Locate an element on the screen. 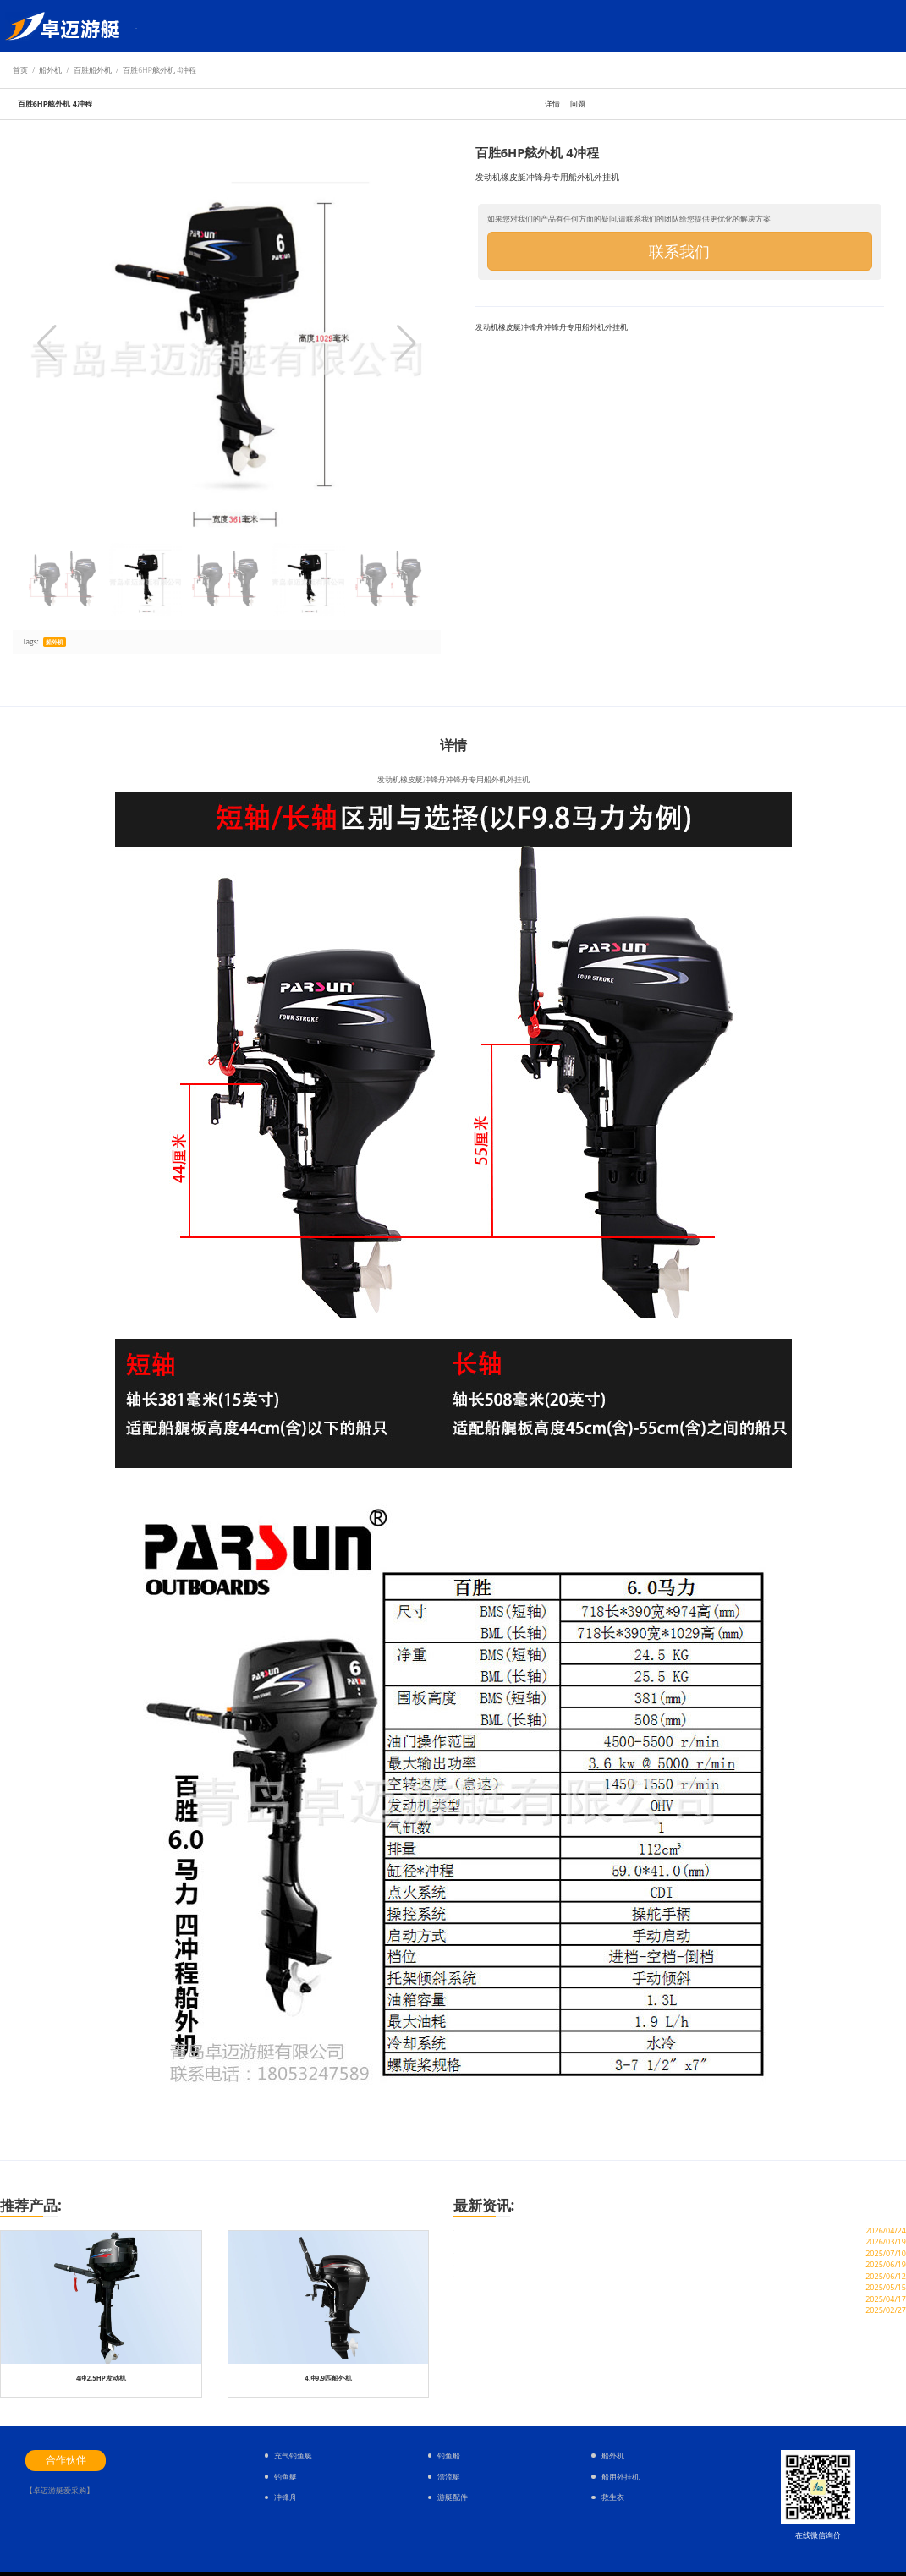 Image resolution: width=906 pixels, height=2576 pixels. 常见问题 is located at coordinates (351, 26).